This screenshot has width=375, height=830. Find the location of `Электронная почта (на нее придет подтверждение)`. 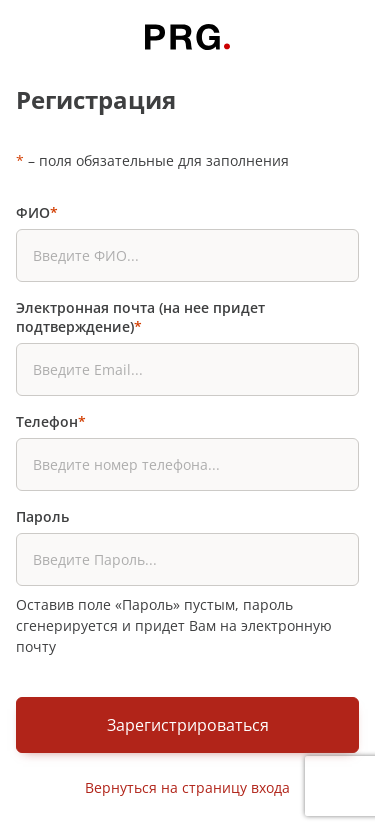

Электронная почта (на нее придет подтверждение) is located at coordinates (140, 317).